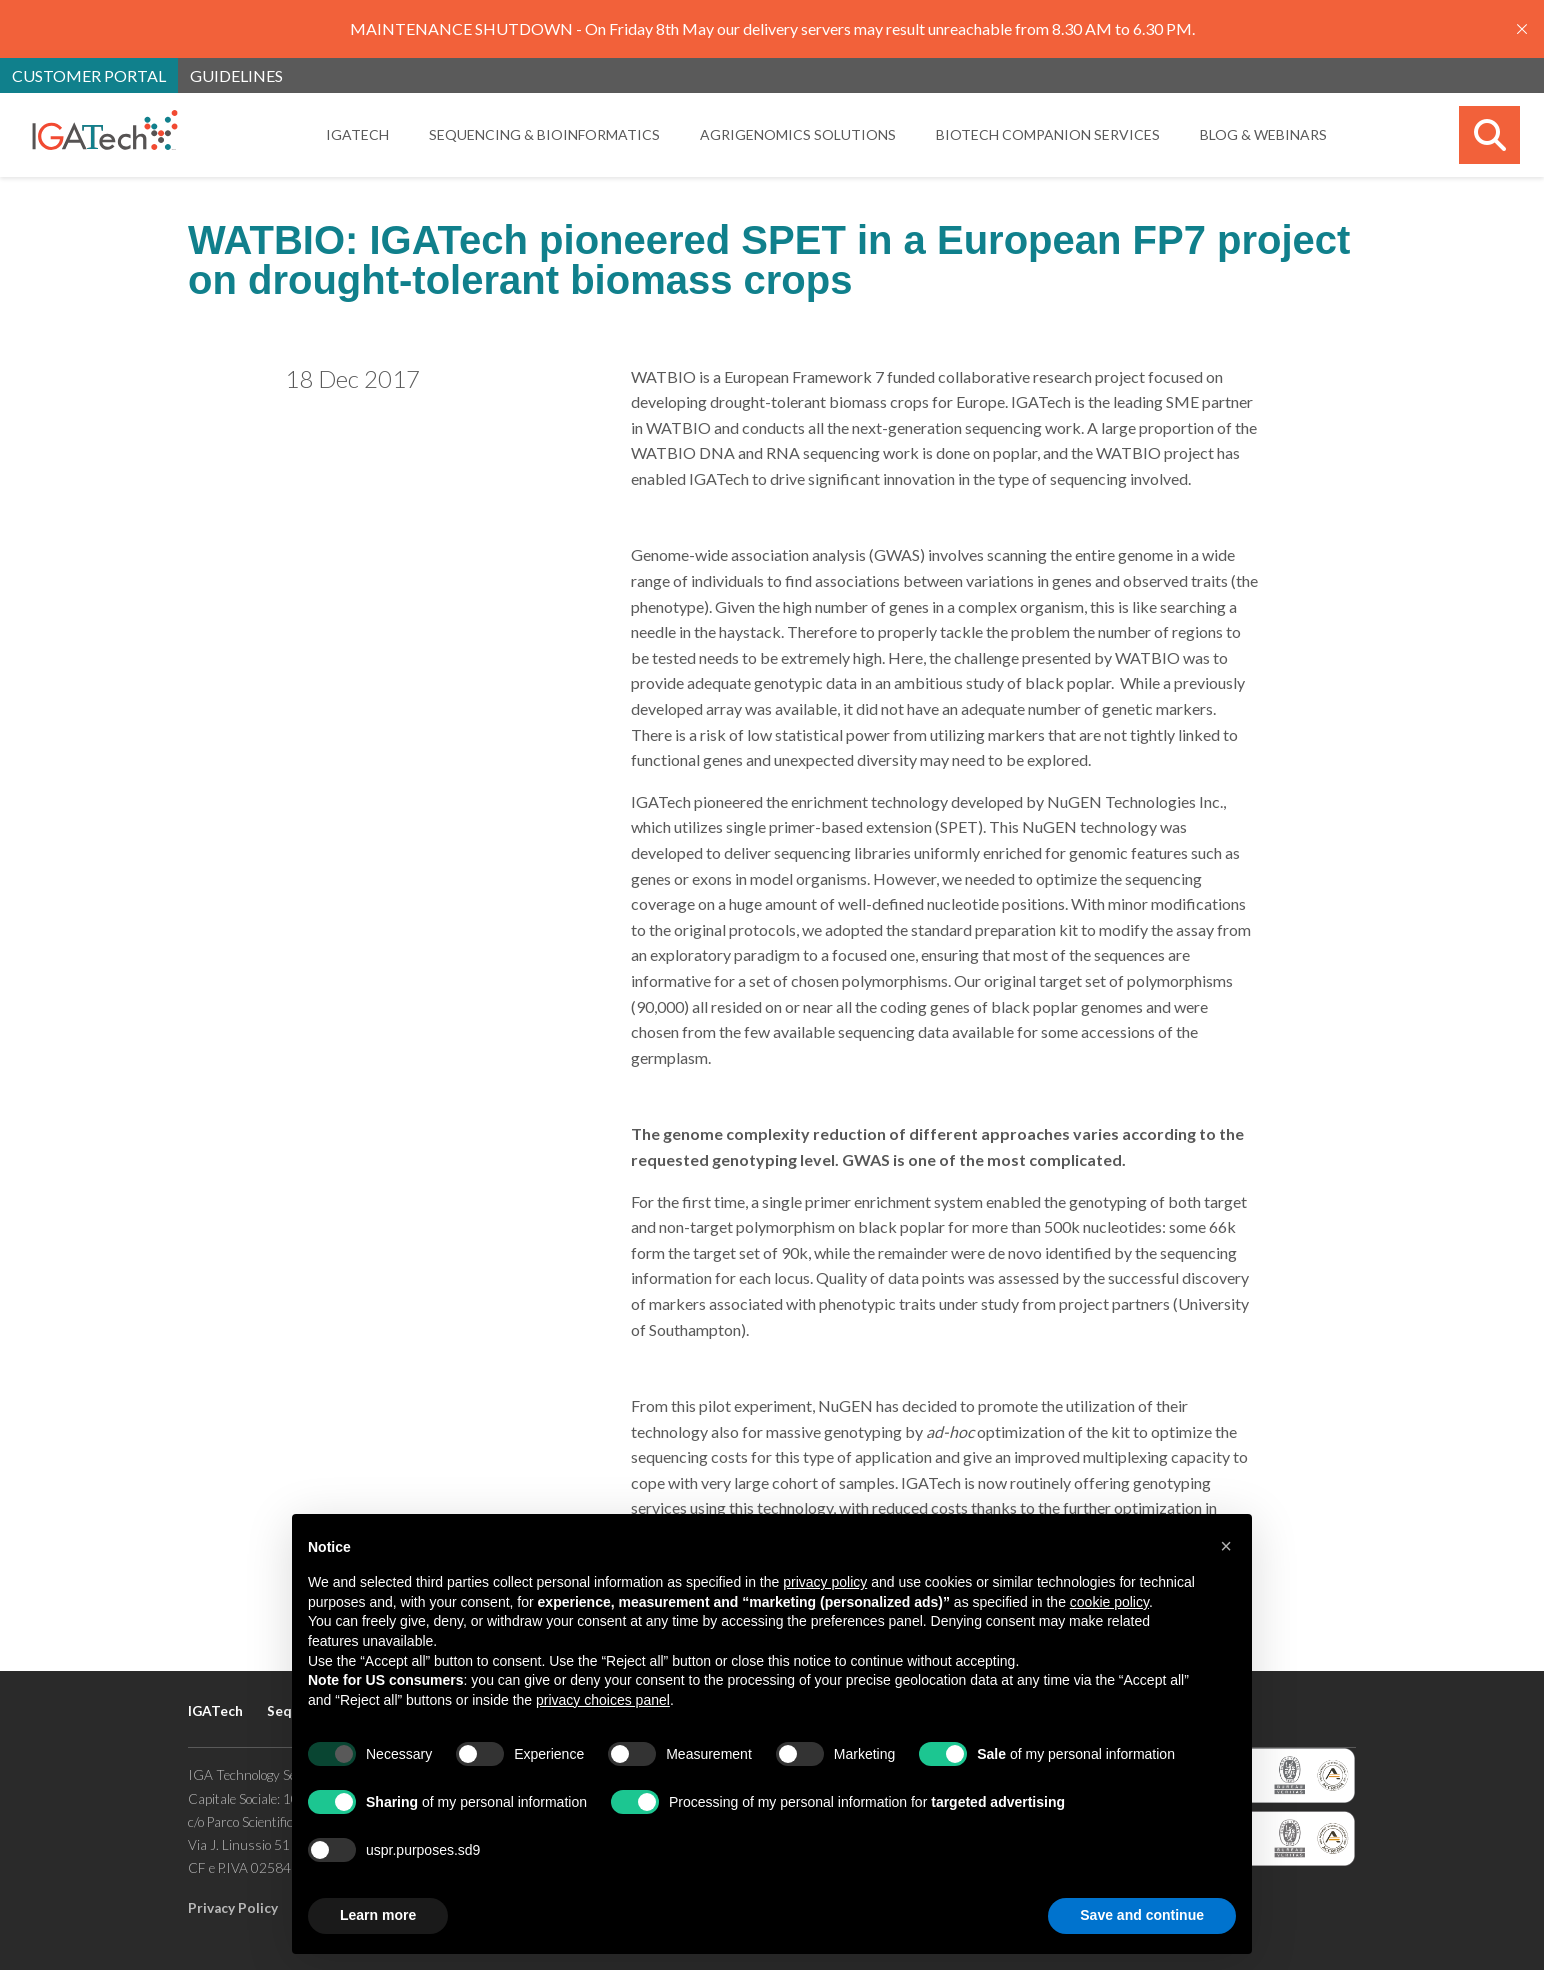 The height and width of the screenshot is (1970, 1544). I want to click on privacy choices panel, so click(603, 1700).